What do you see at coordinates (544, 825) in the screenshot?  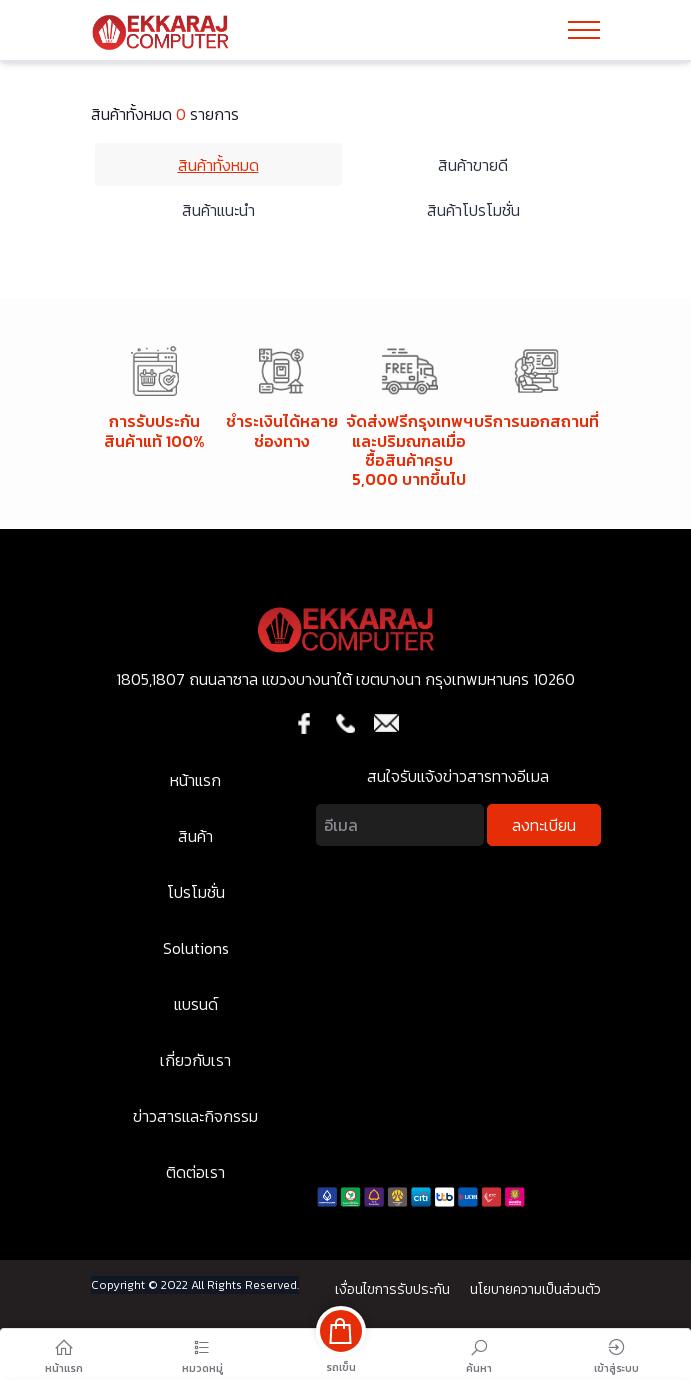 I see `ลงทะเบียน` at bounding box center [544, 825].